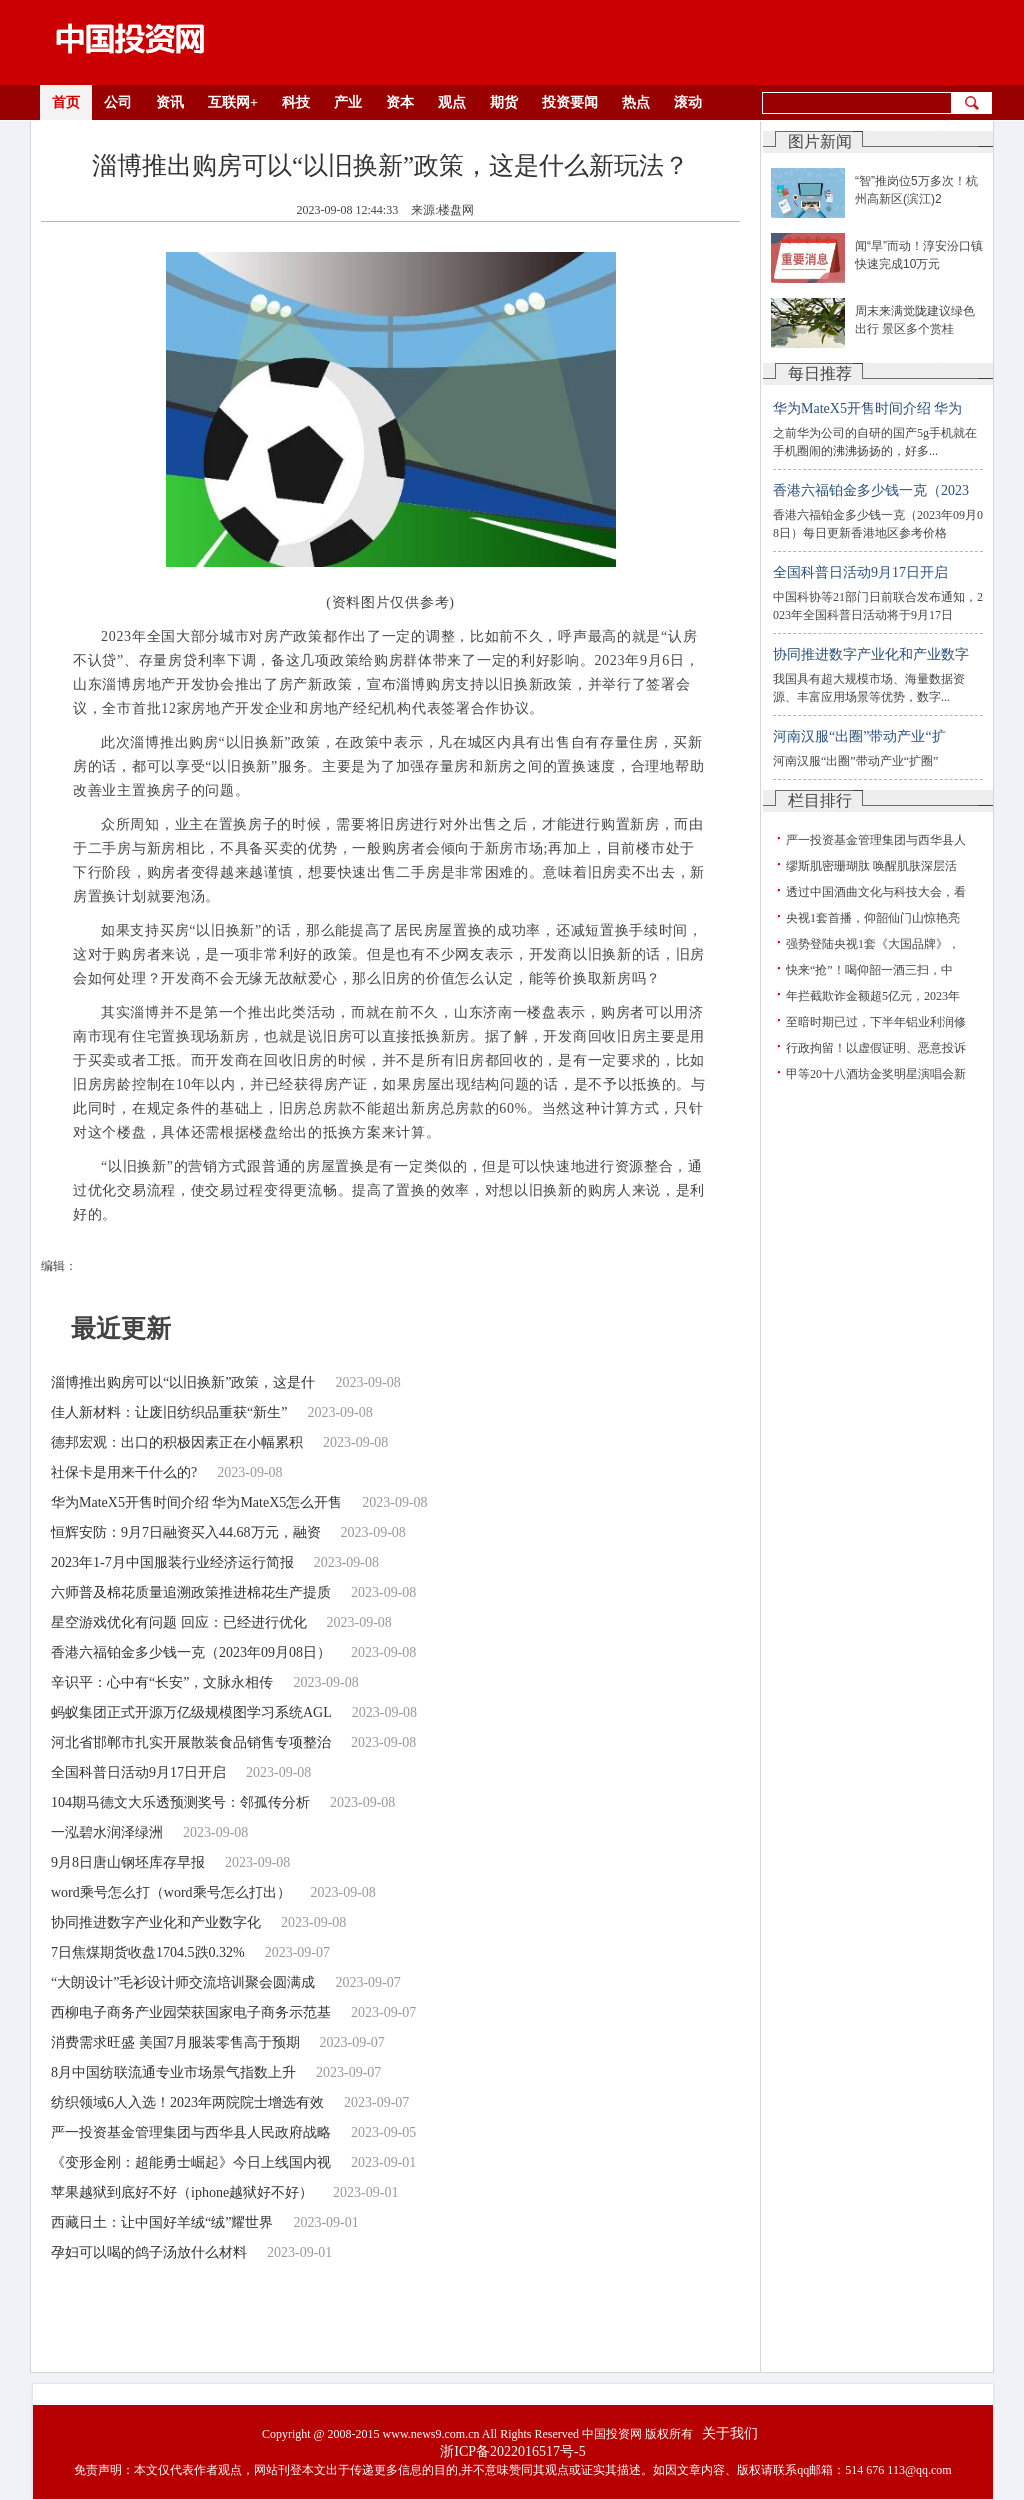 The image size is (1024, 2500). I want to click on 消费需求旺盛 美国7月服装零售高于预期, so click(175, 2042).